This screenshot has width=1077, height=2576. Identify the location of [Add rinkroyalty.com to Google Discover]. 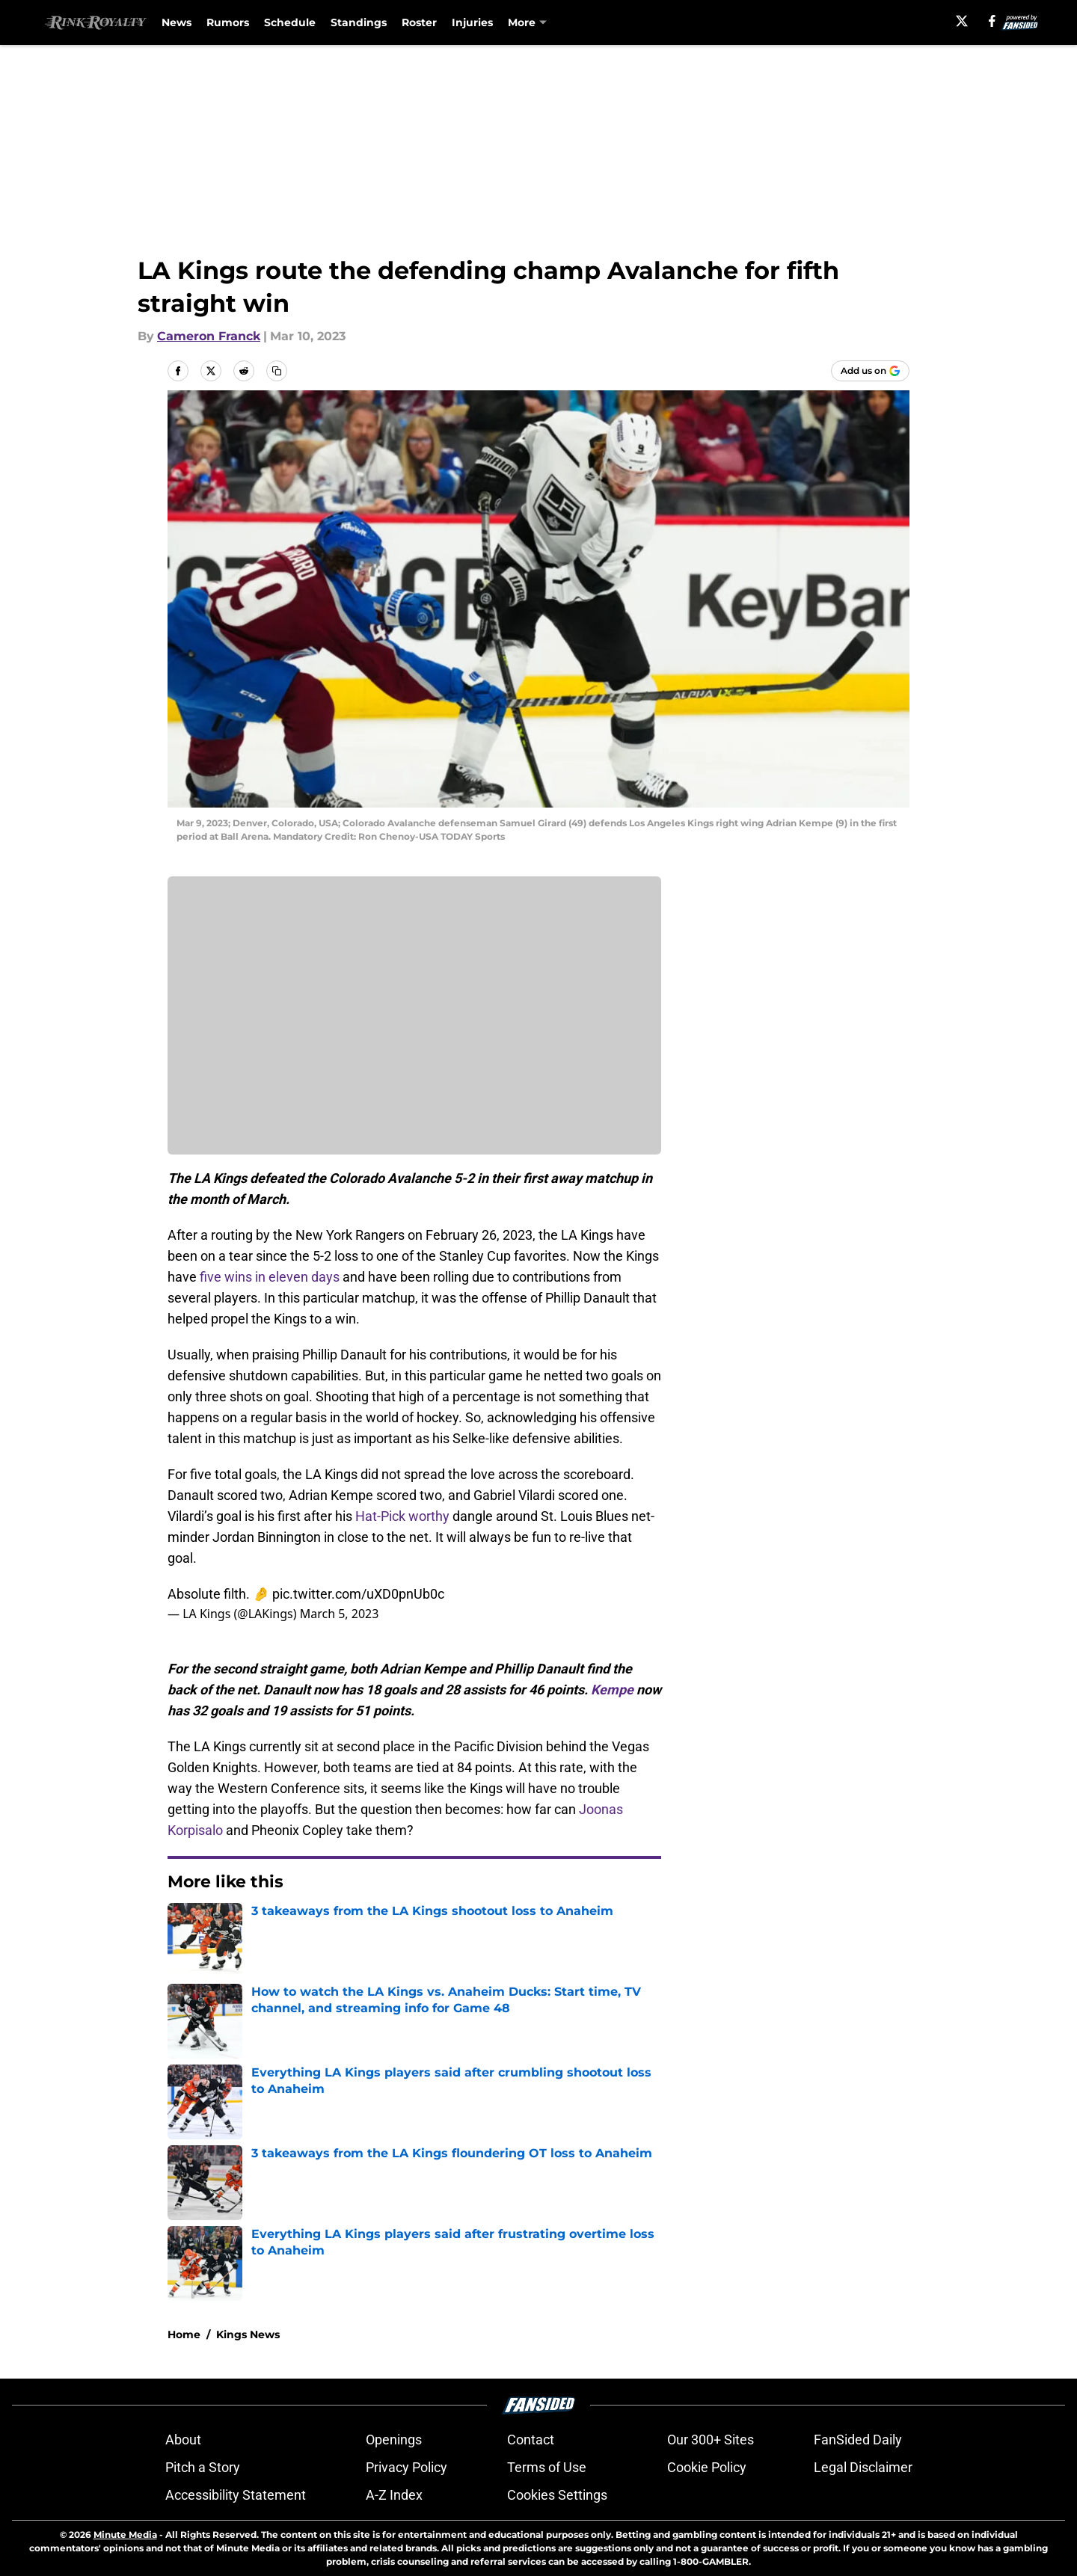
(870, 370).